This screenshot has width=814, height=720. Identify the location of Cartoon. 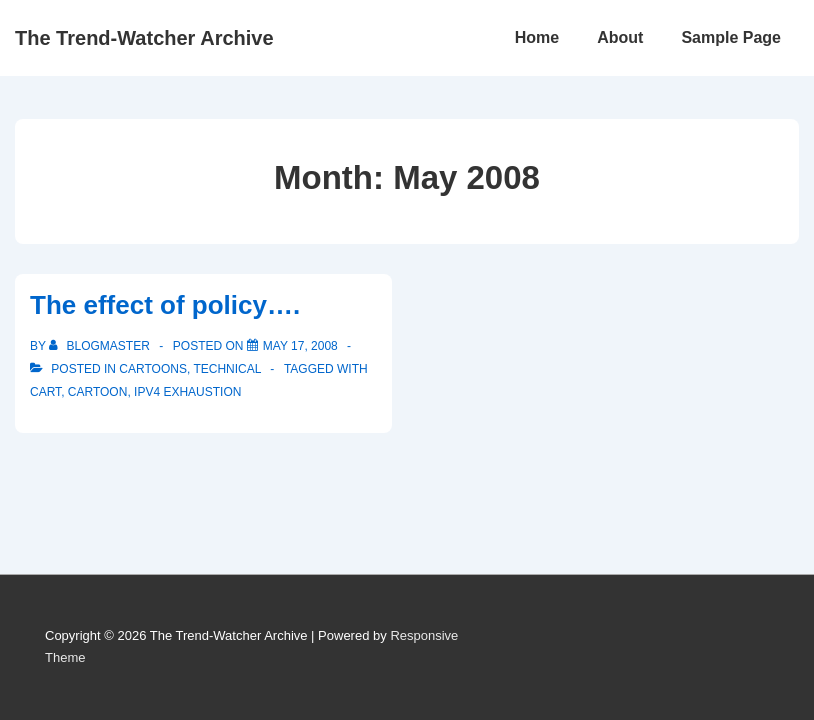
(98, 392).